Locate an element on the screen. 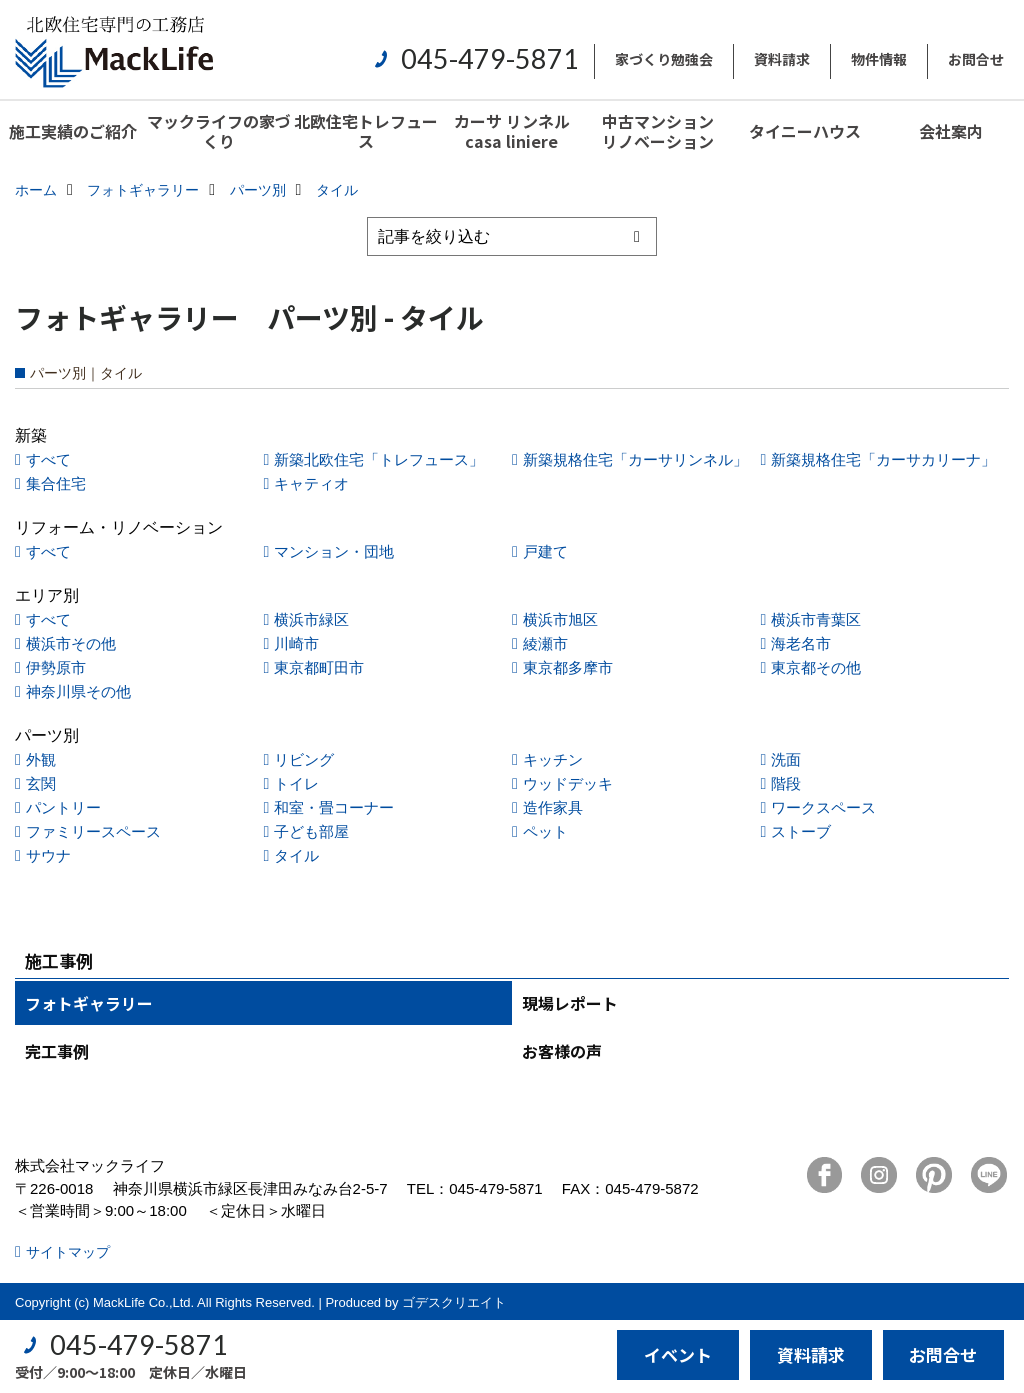  新築規格住宅「カーサカリーナ」 is located at coordinates (883, 459).